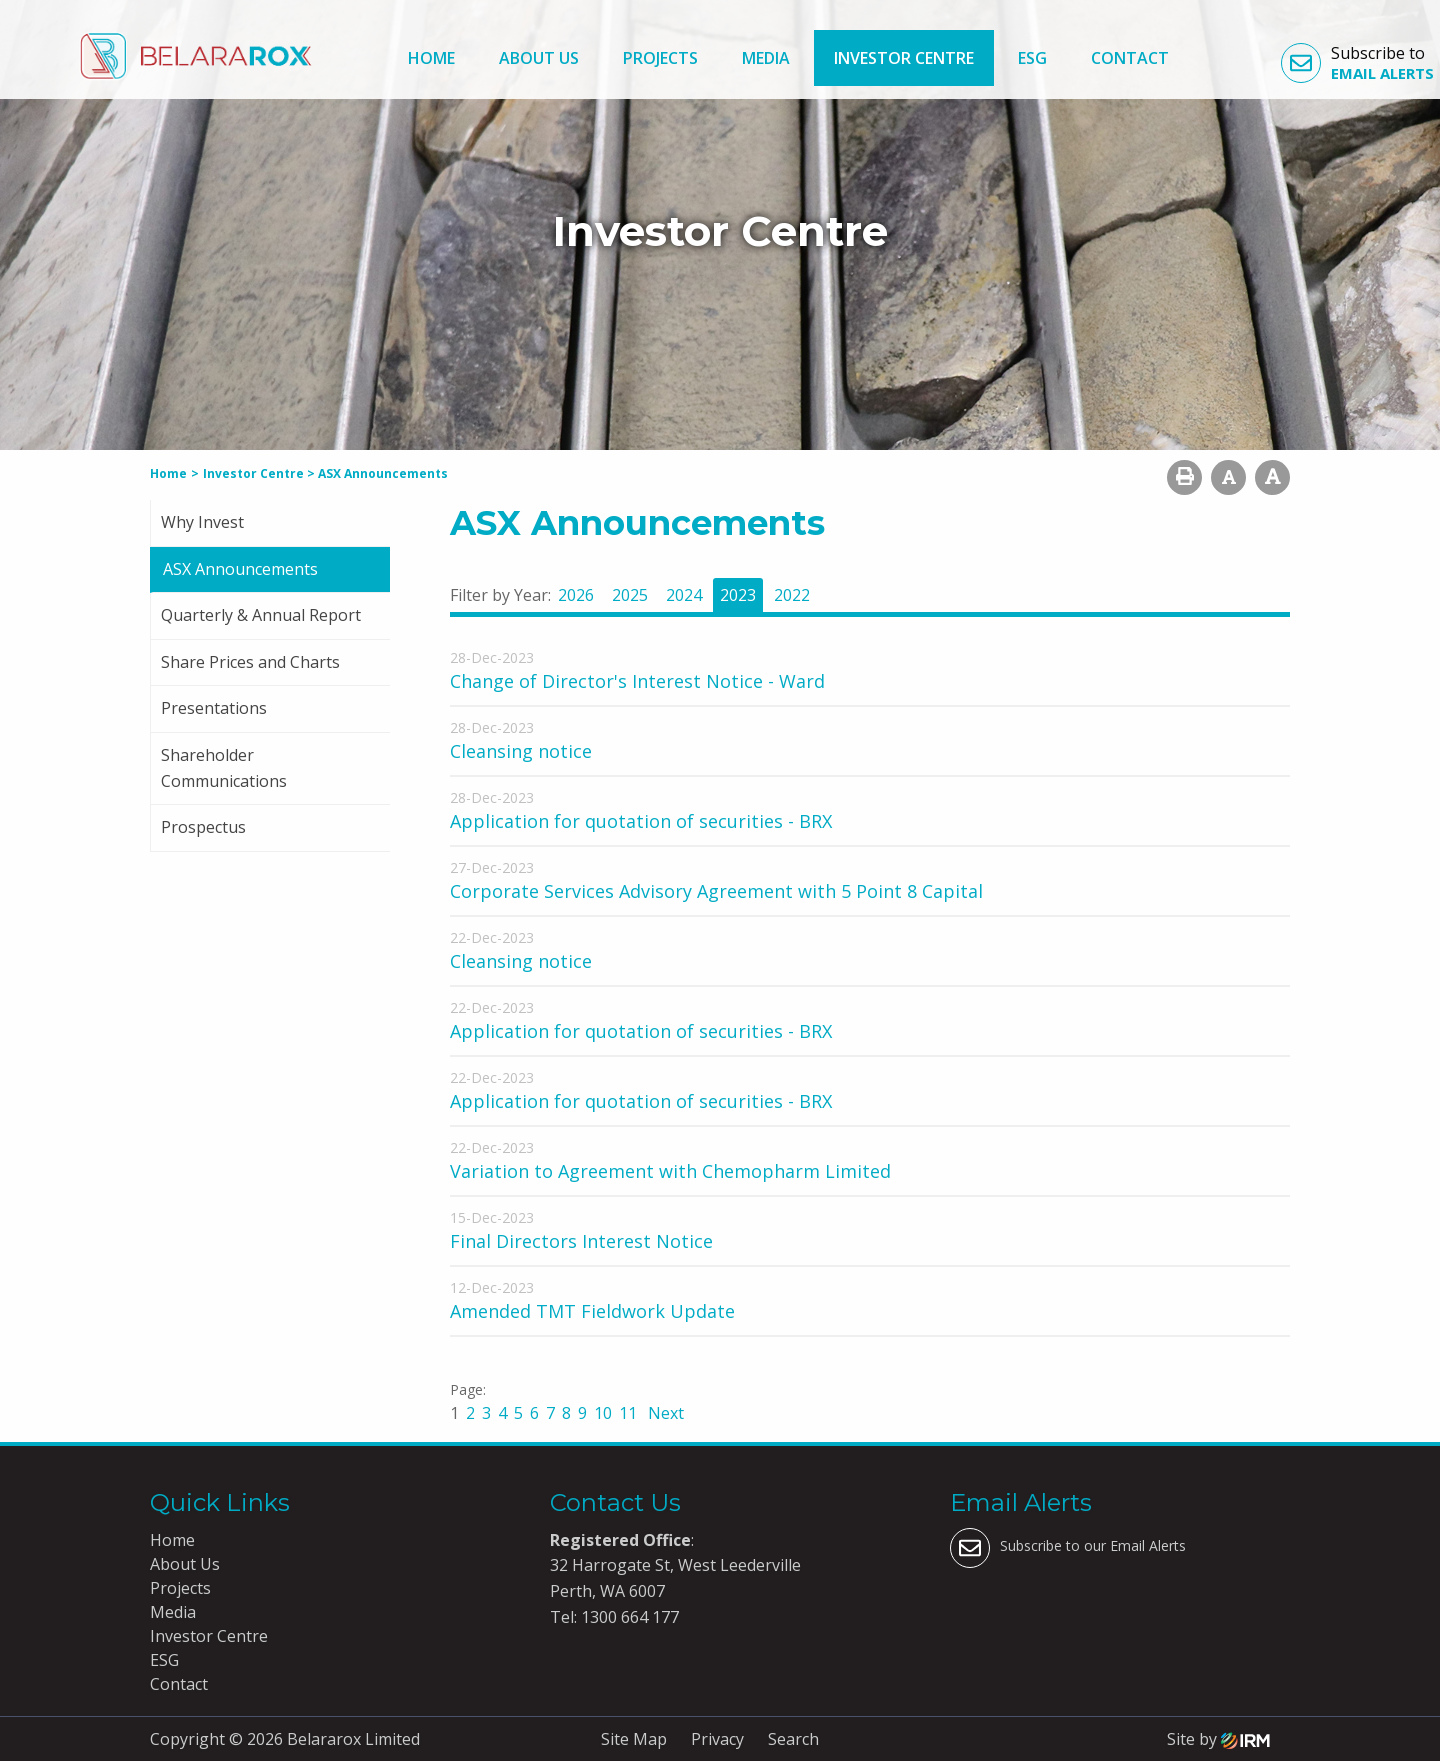  I want to click on Site by, so click(1218, 1739).